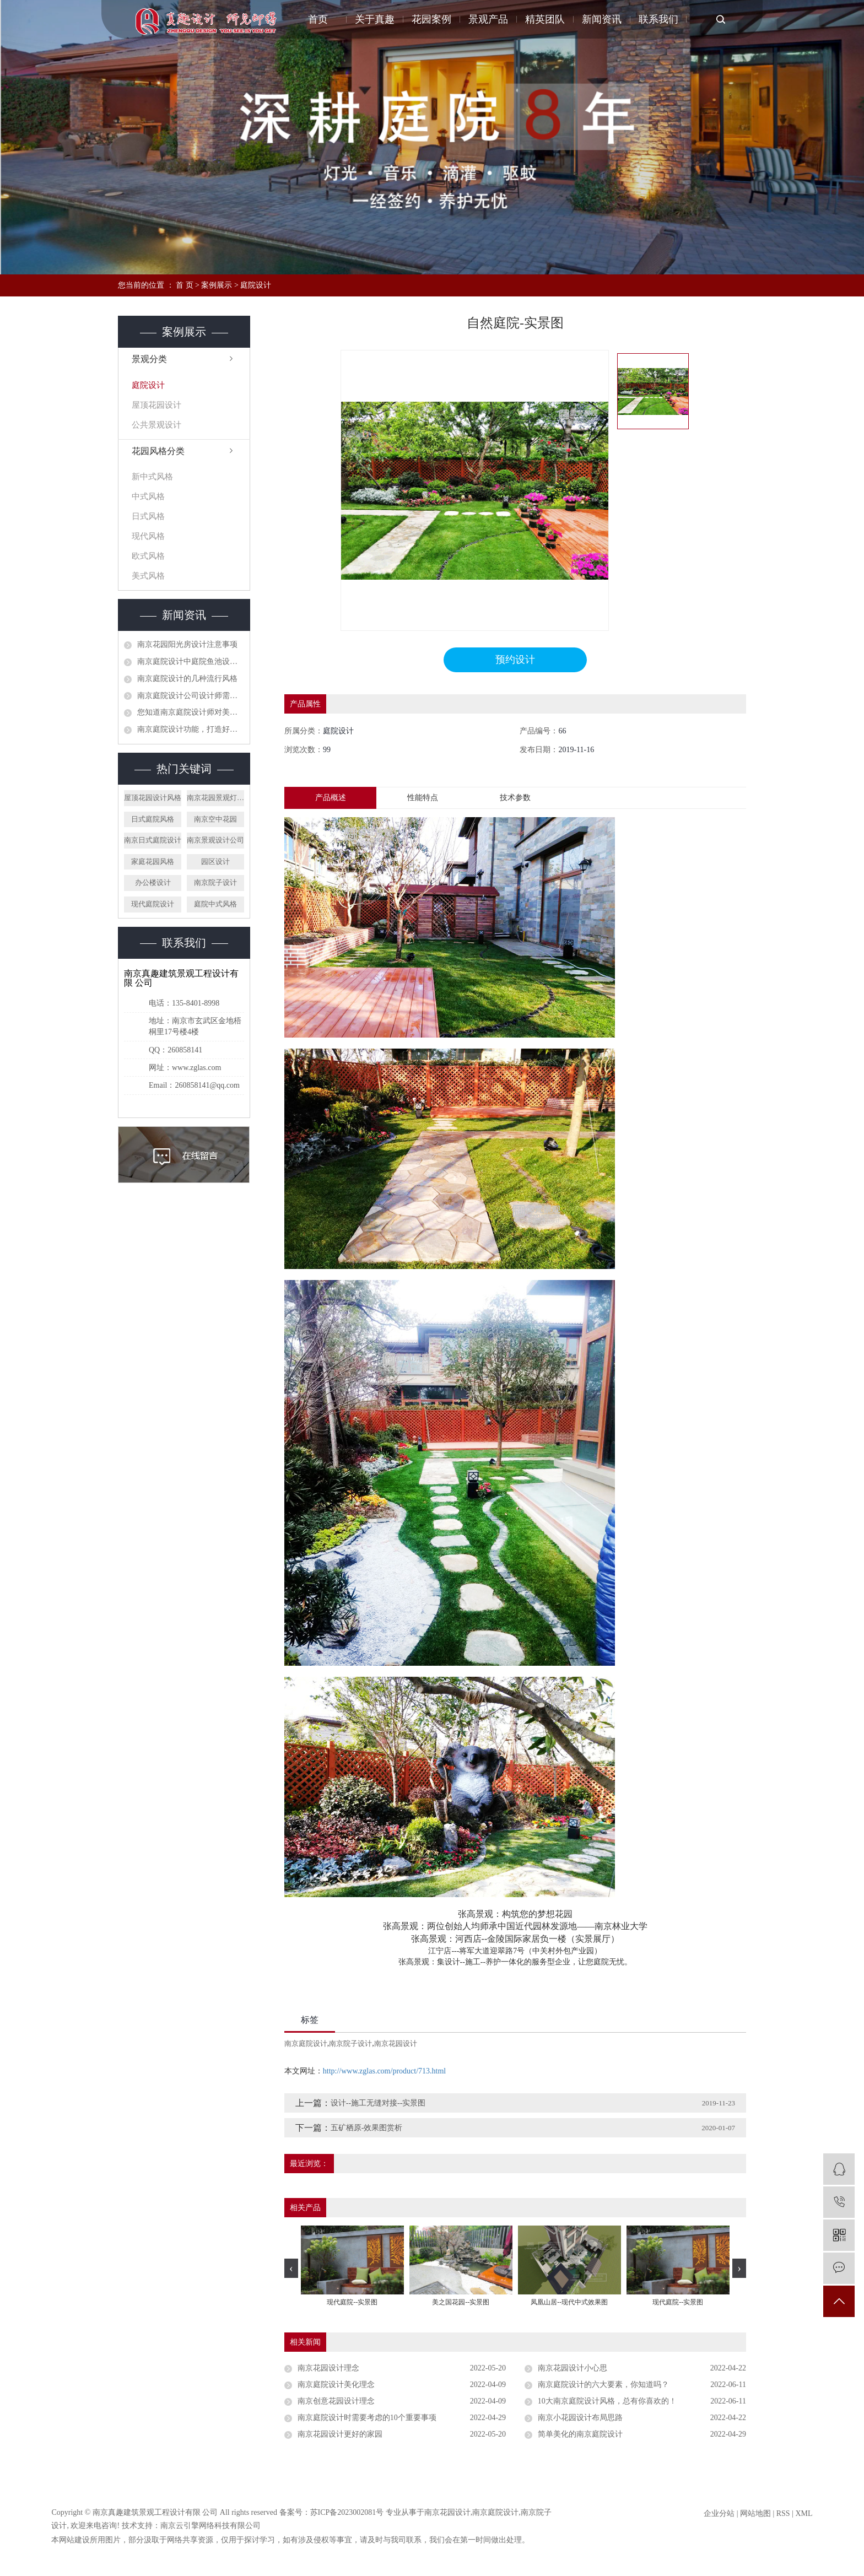  Describe the element at coordinates (572, 2368) in the screenshot. I see `南京花园设计小心思` at that location.